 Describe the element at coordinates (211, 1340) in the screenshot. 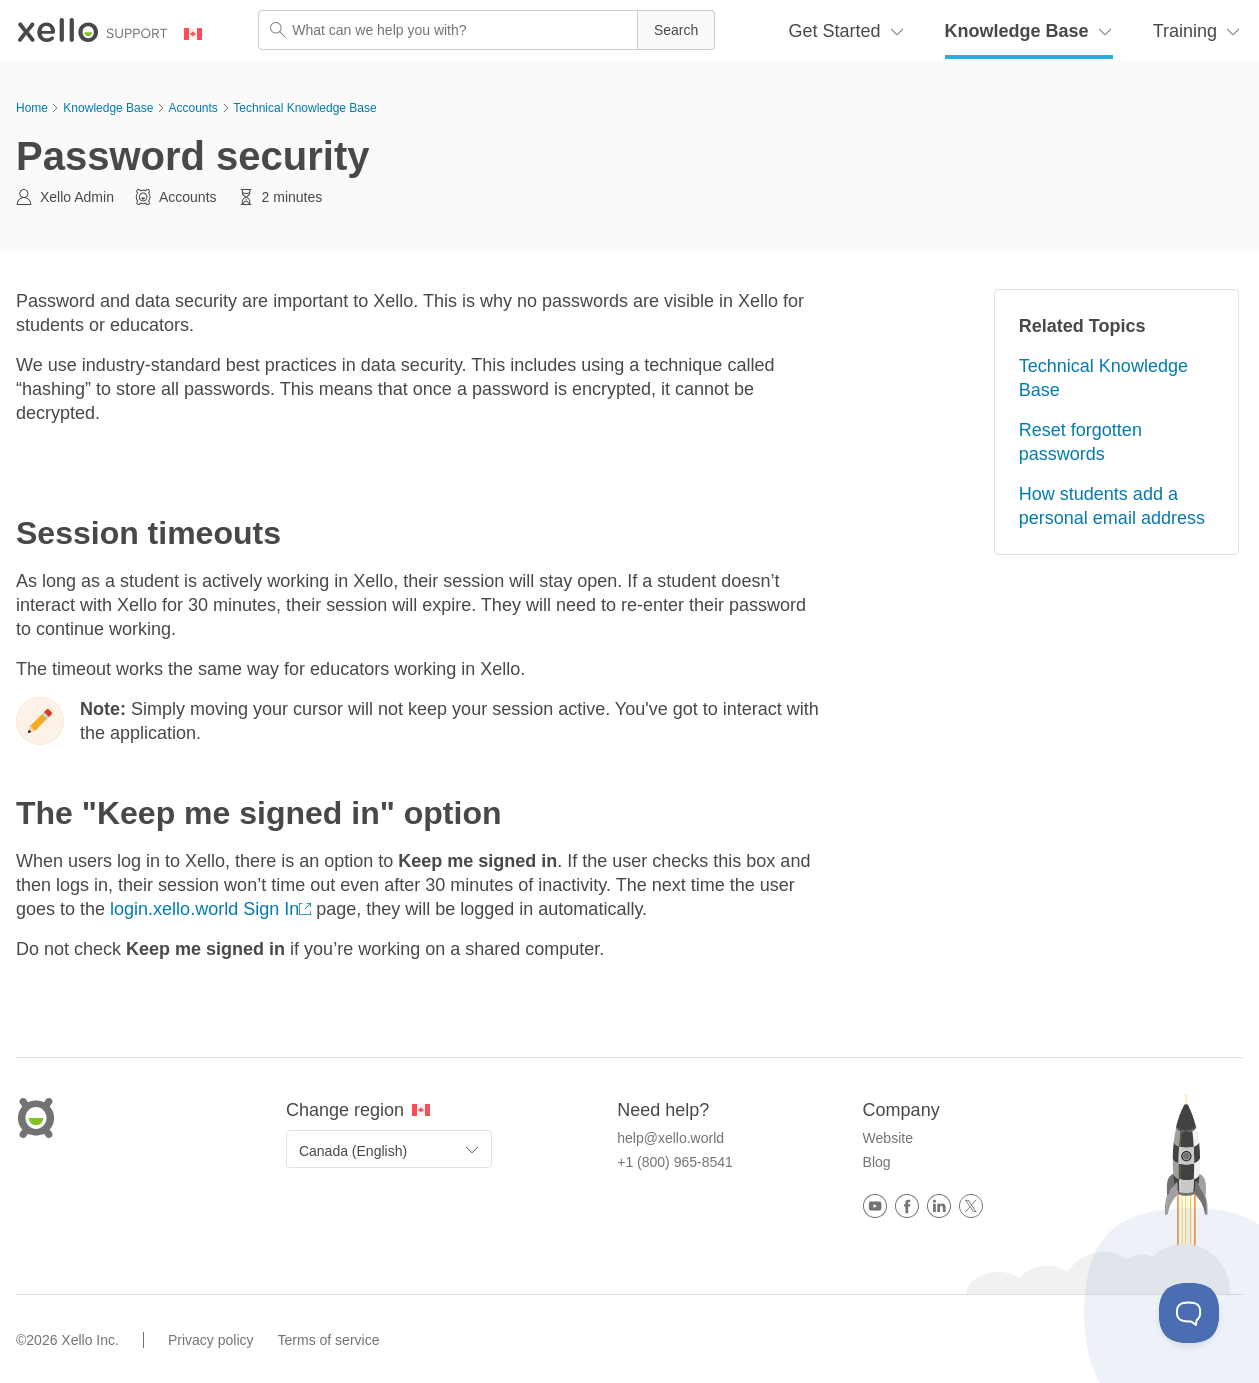

I see `Privacy policy` at that location.